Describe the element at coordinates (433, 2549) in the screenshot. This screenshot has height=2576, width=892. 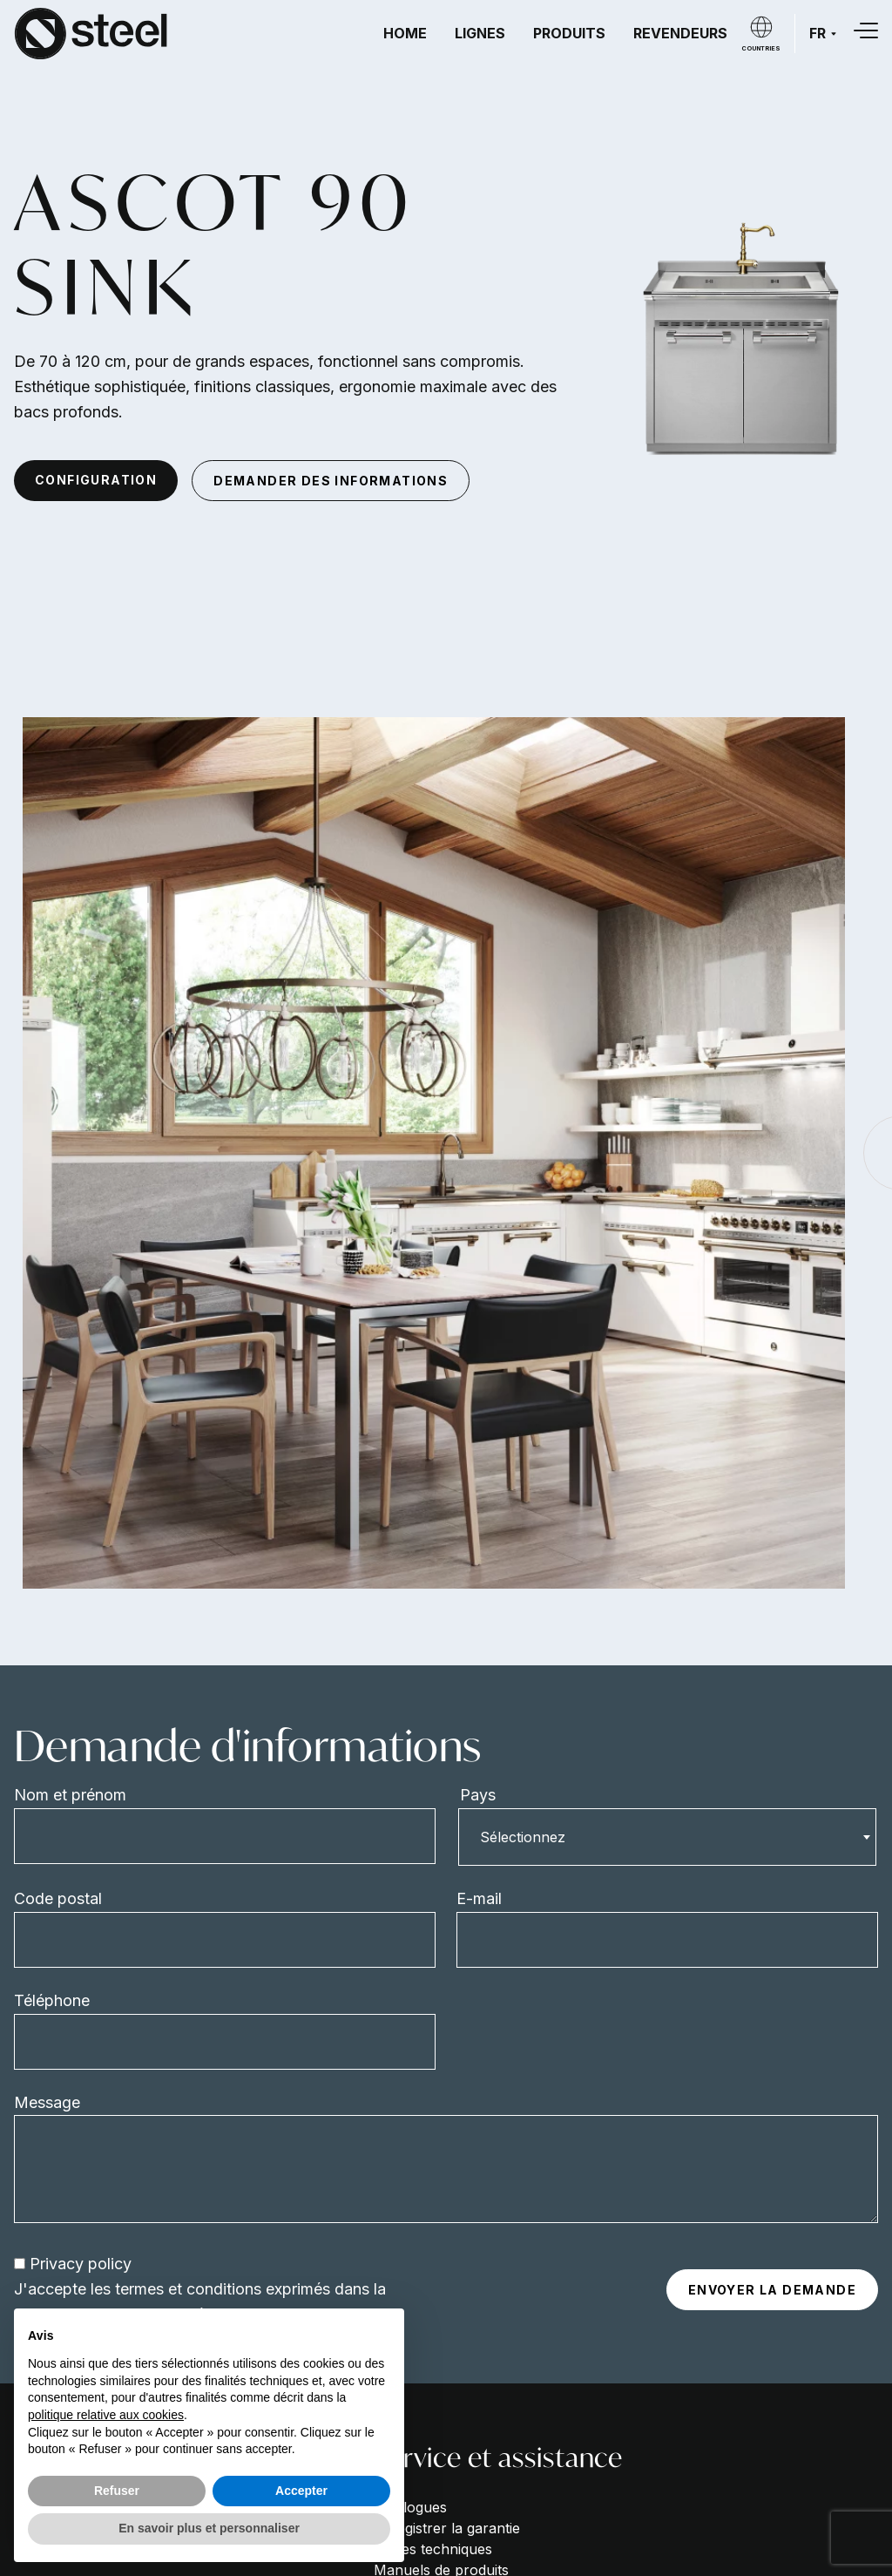
I see `Fiches techniques` at that location.